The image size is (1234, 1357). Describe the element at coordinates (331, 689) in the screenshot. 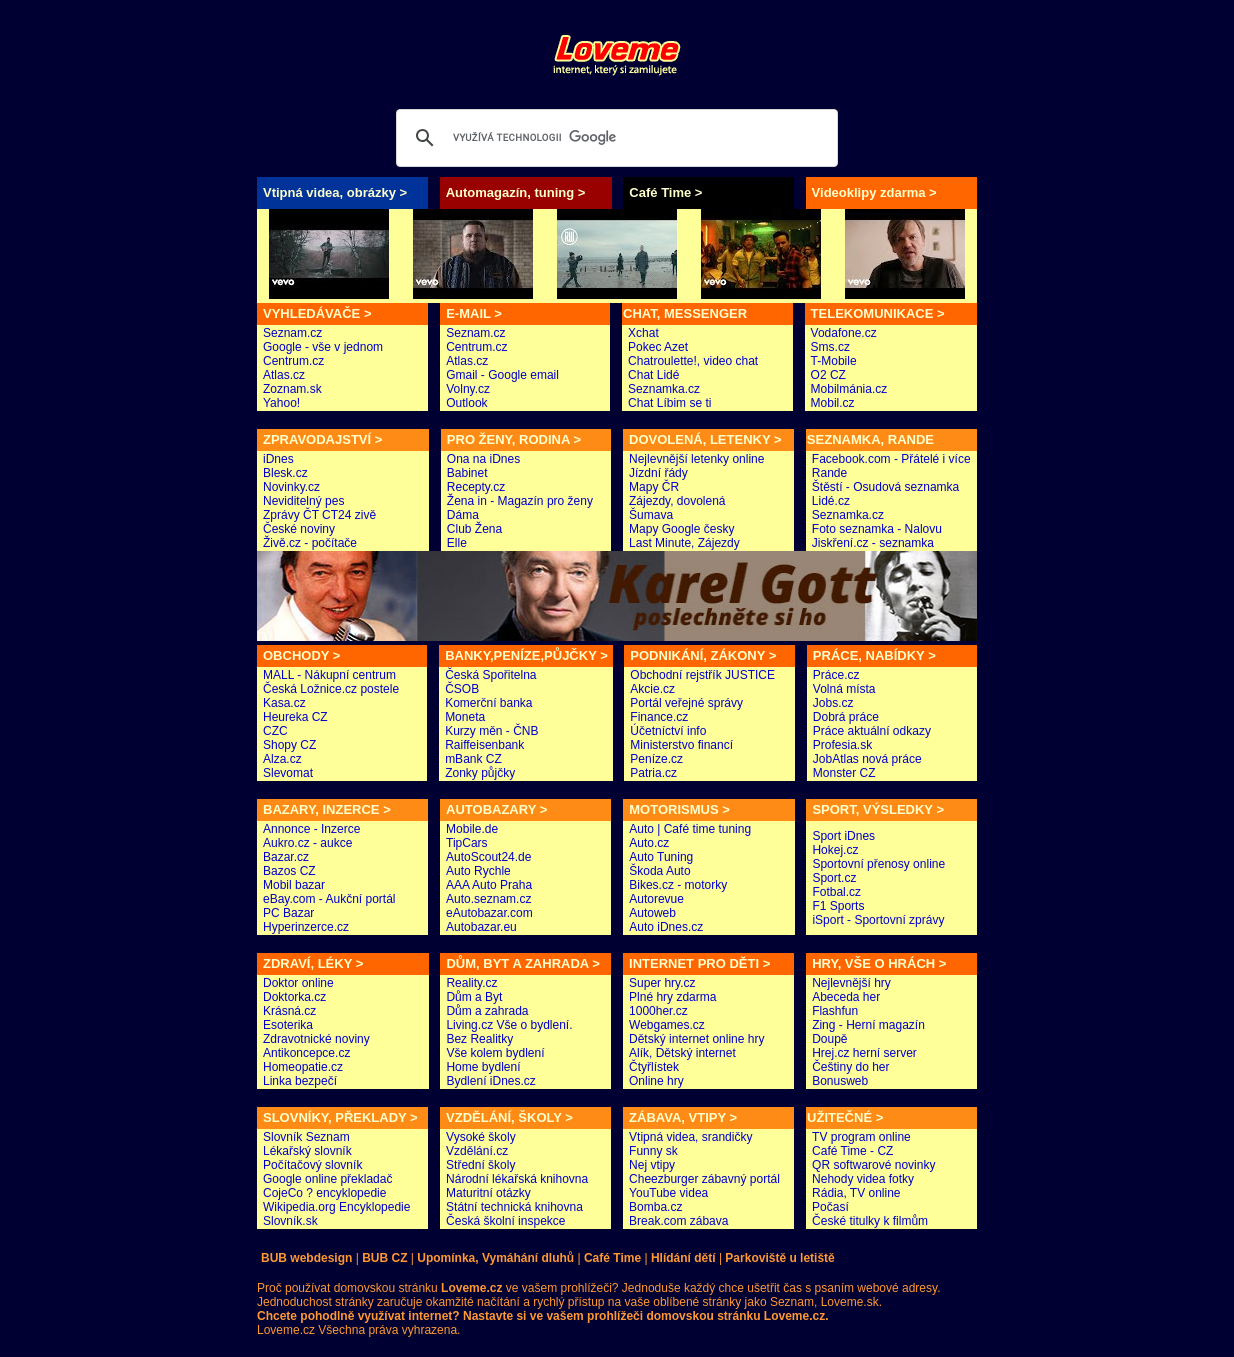

I see `Česká Ložnice.cz postele` at that location.